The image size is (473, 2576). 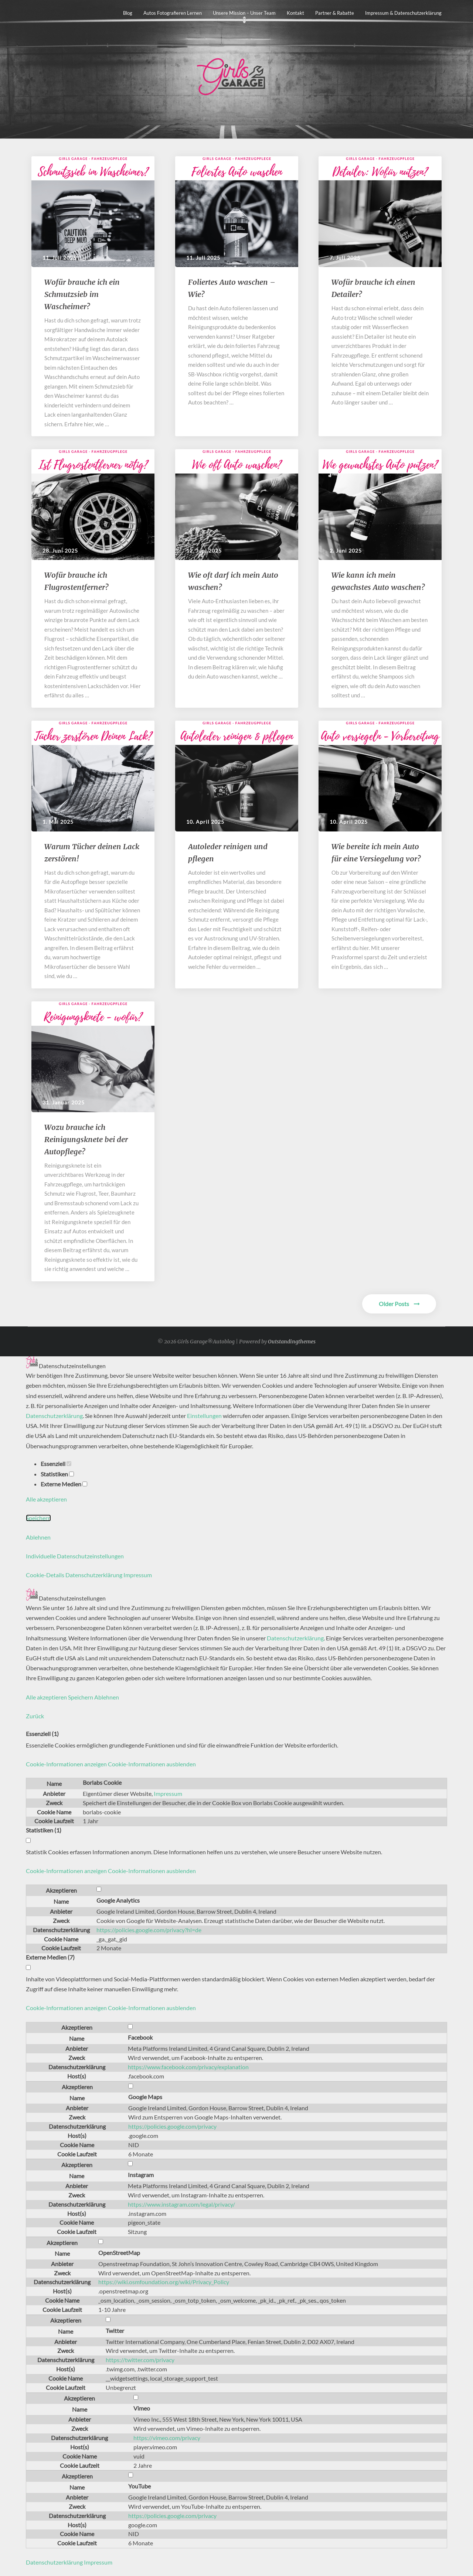 I want to click on Blog, so click(x=127, y=13).